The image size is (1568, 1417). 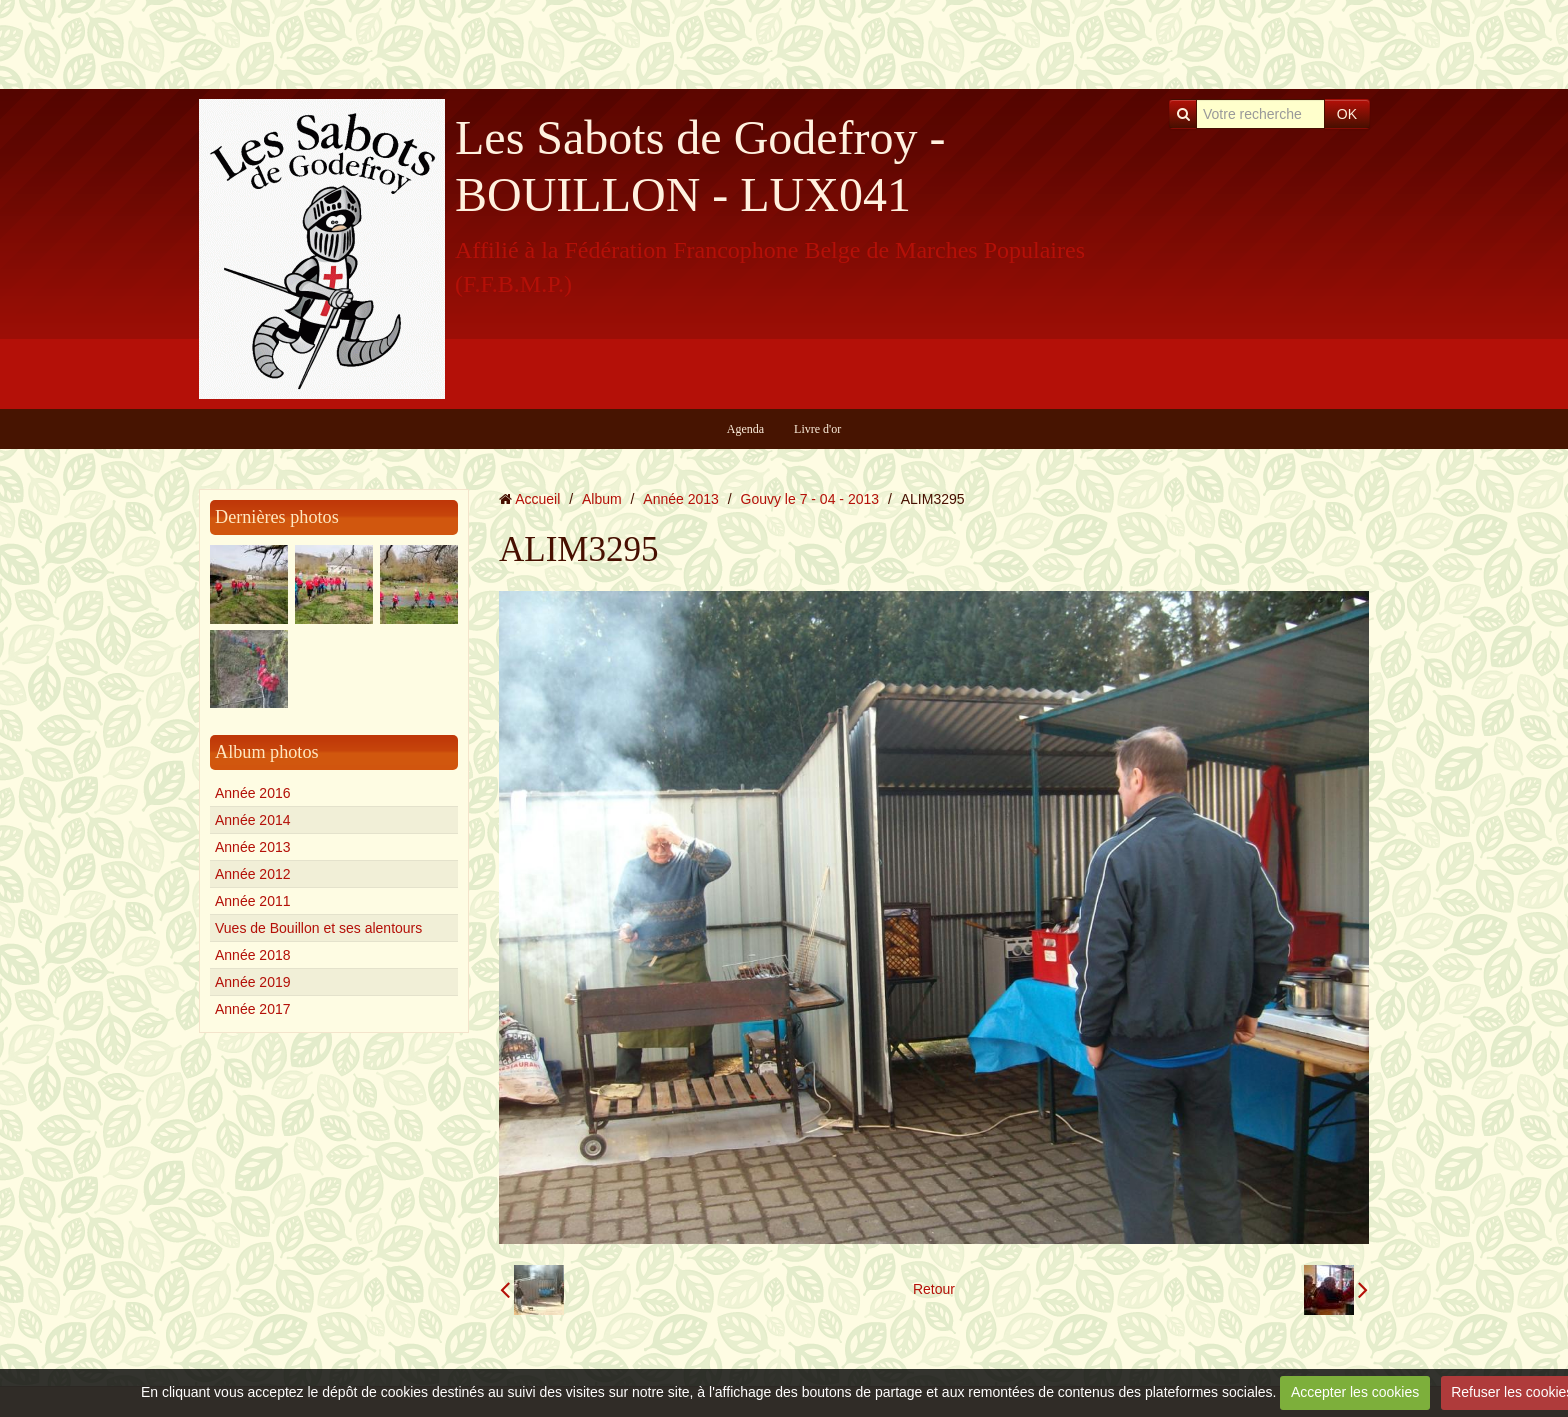 I want to click on Année 2019, so click(x=253, y=982).